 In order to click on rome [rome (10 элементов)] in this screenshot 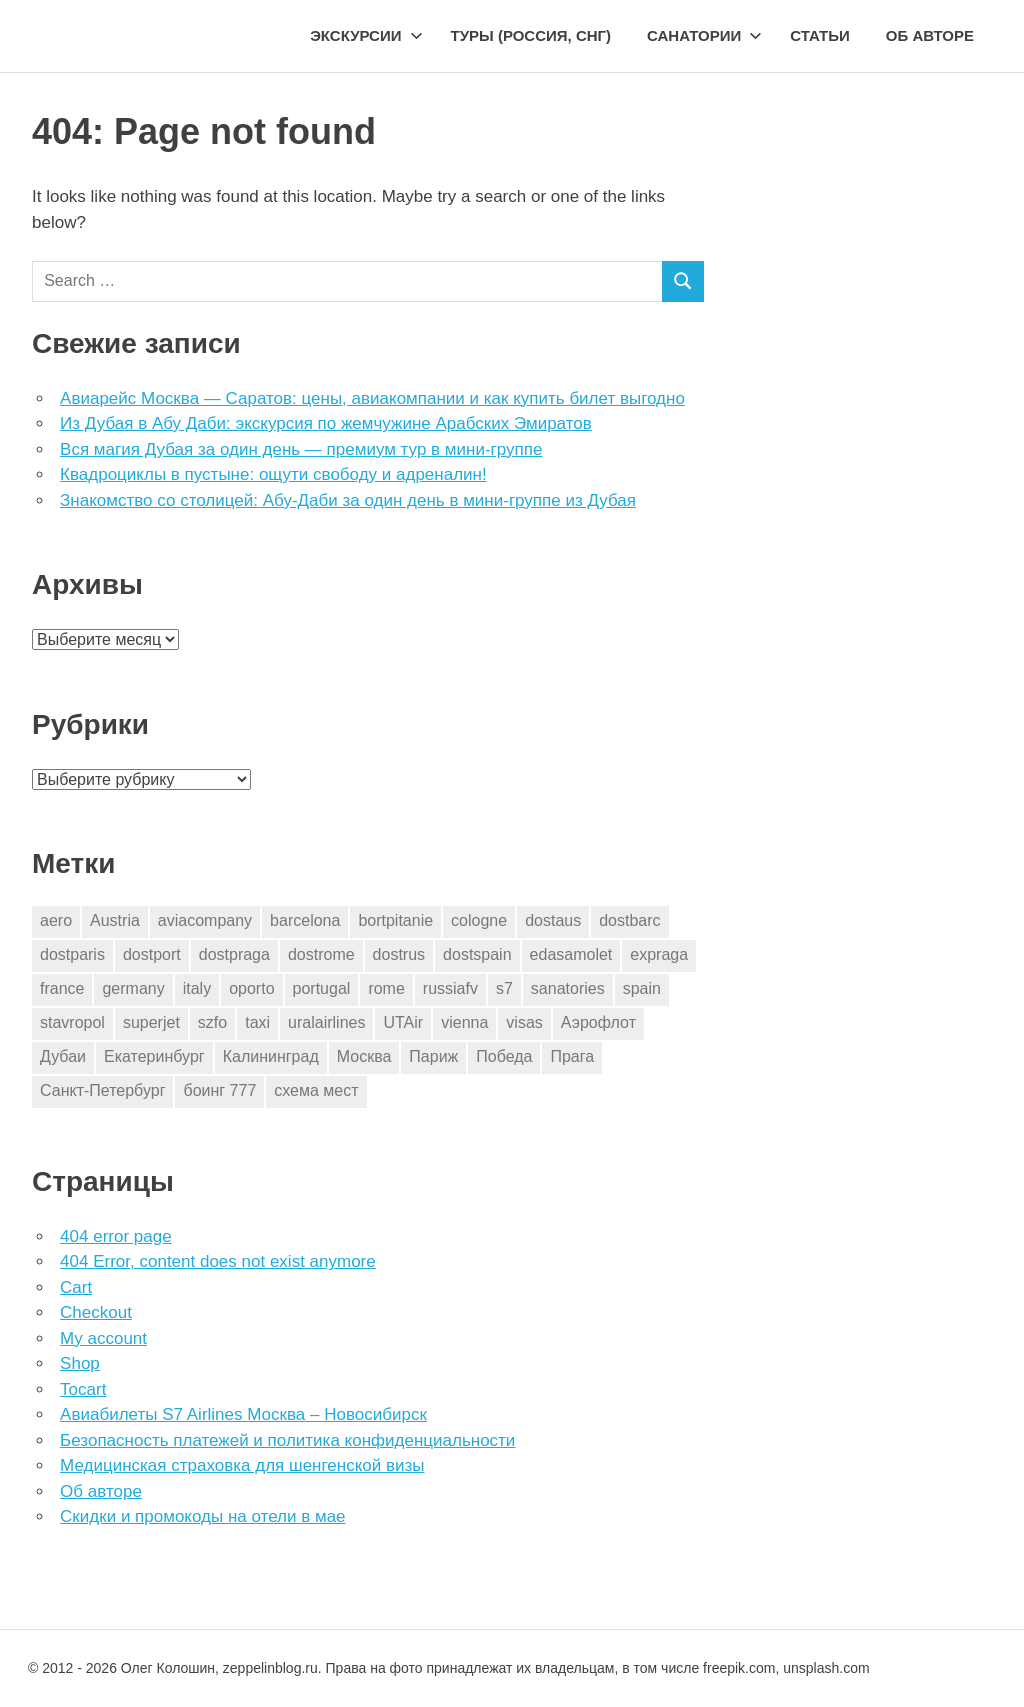, I will do `click(386, 988)`.